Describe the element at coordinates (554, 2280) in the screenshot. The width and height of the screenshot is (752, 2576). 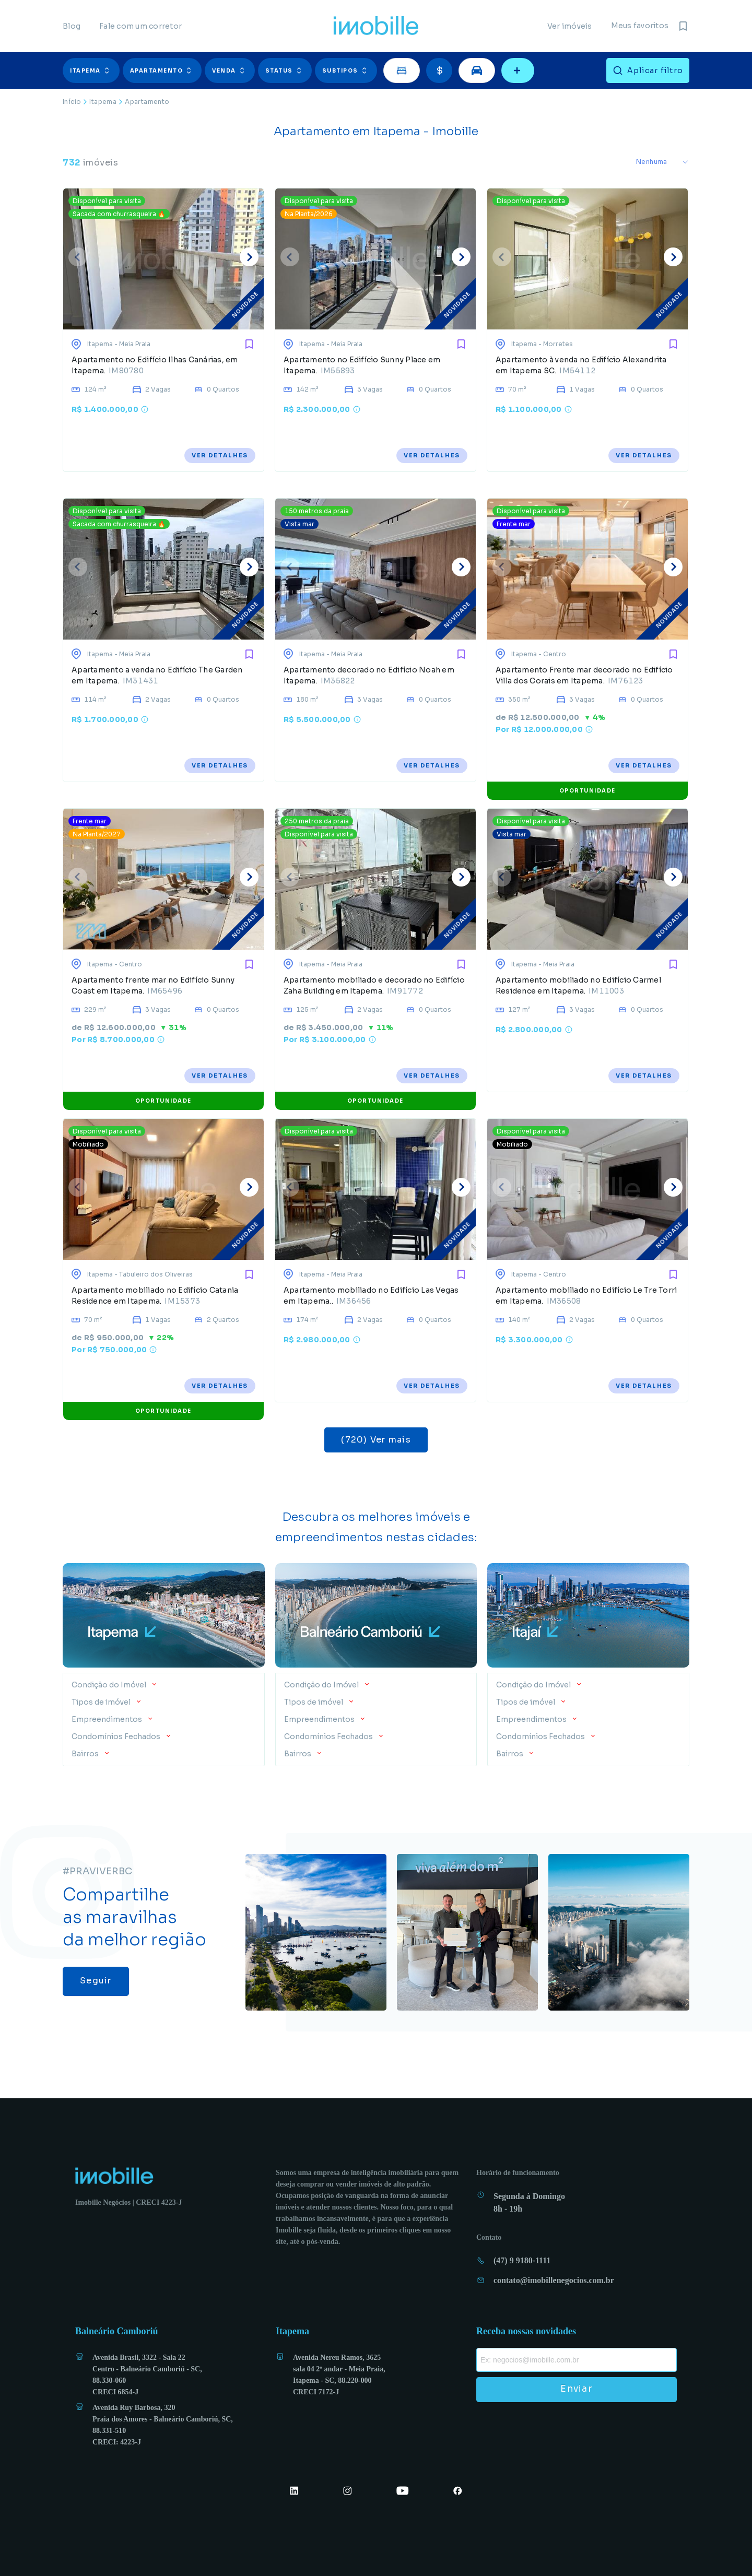
I see `contato@imobillenegocios.com.br` at that location.